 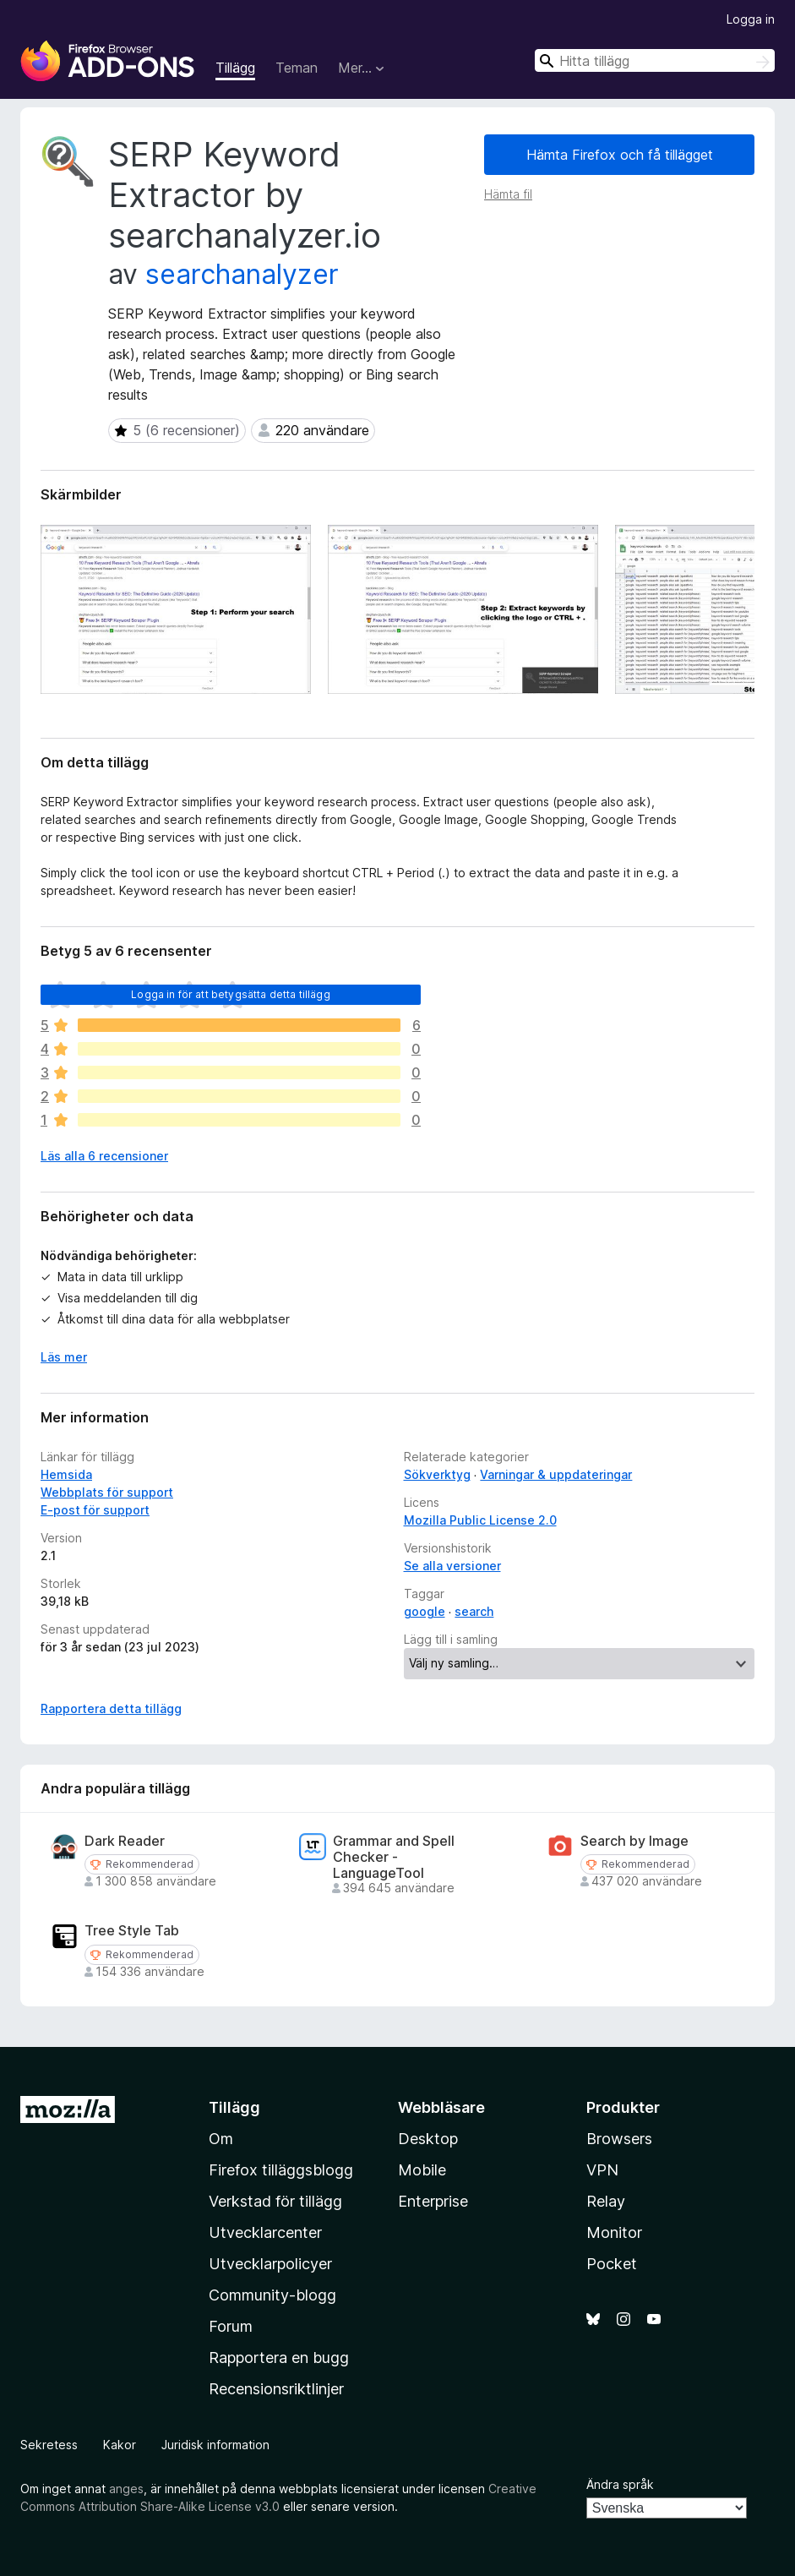 What do you see at coordinates (605, 2201) in the screenshot?
I see `Relay` at bounding box center [605, 2201].